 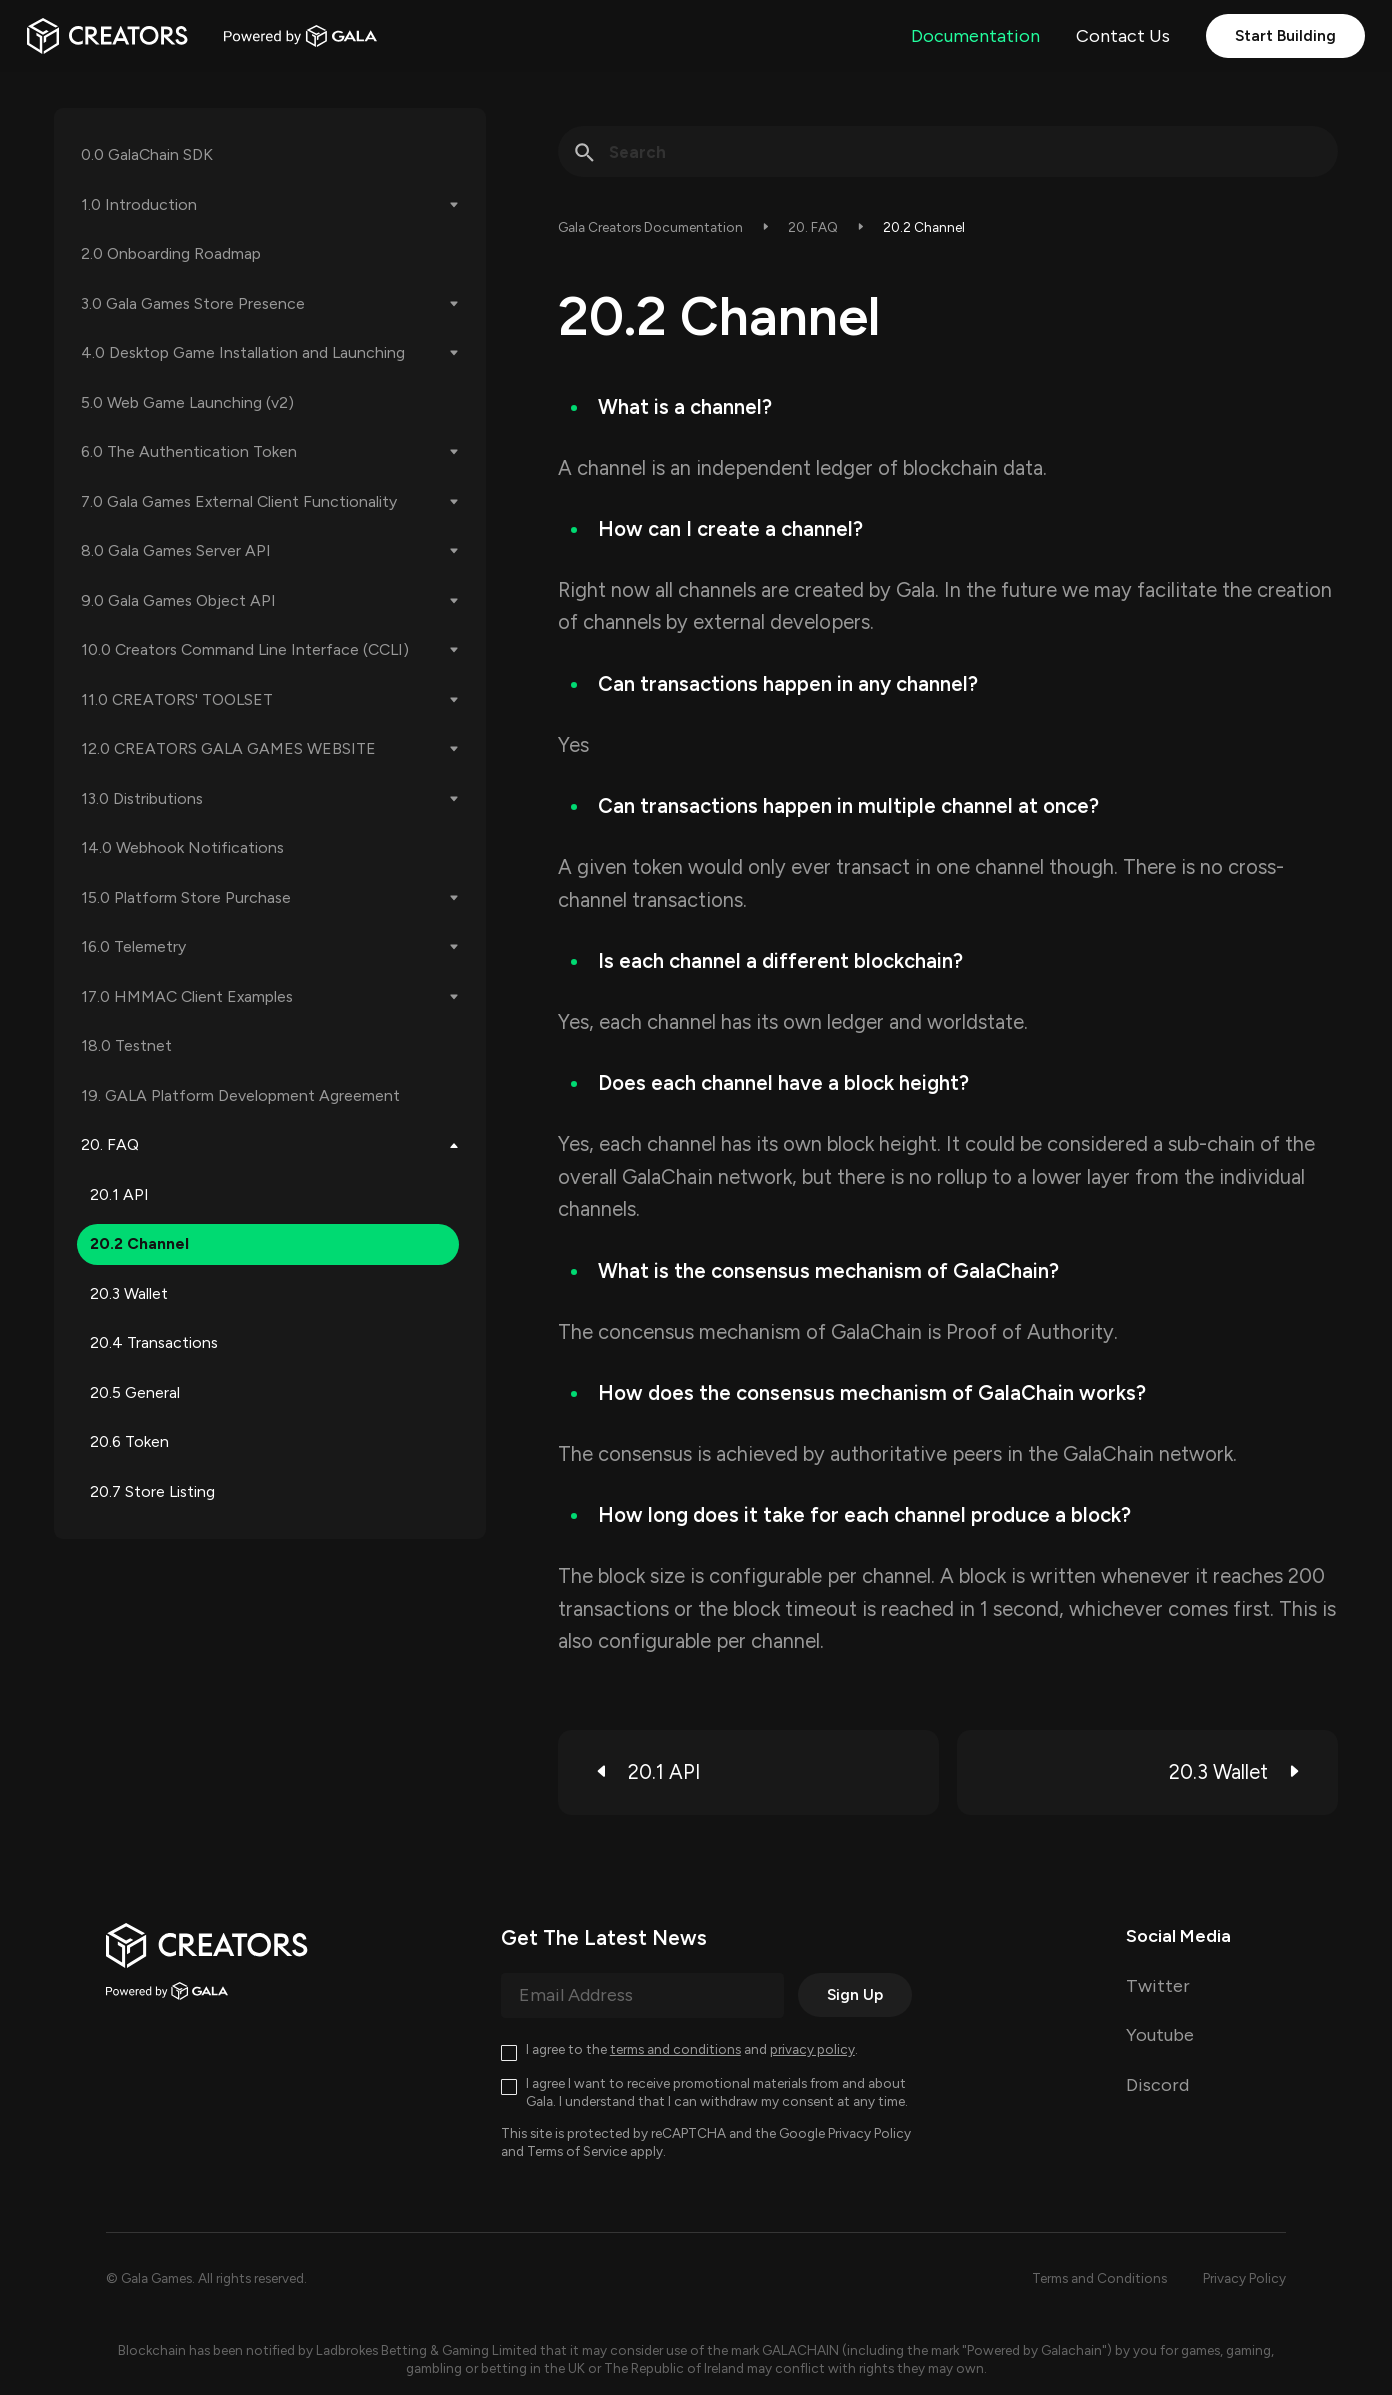 What do you see at coordinates (869, 2133) in the screenshot?
I see `Privacy Policy` at bounding box center [869, 2133].